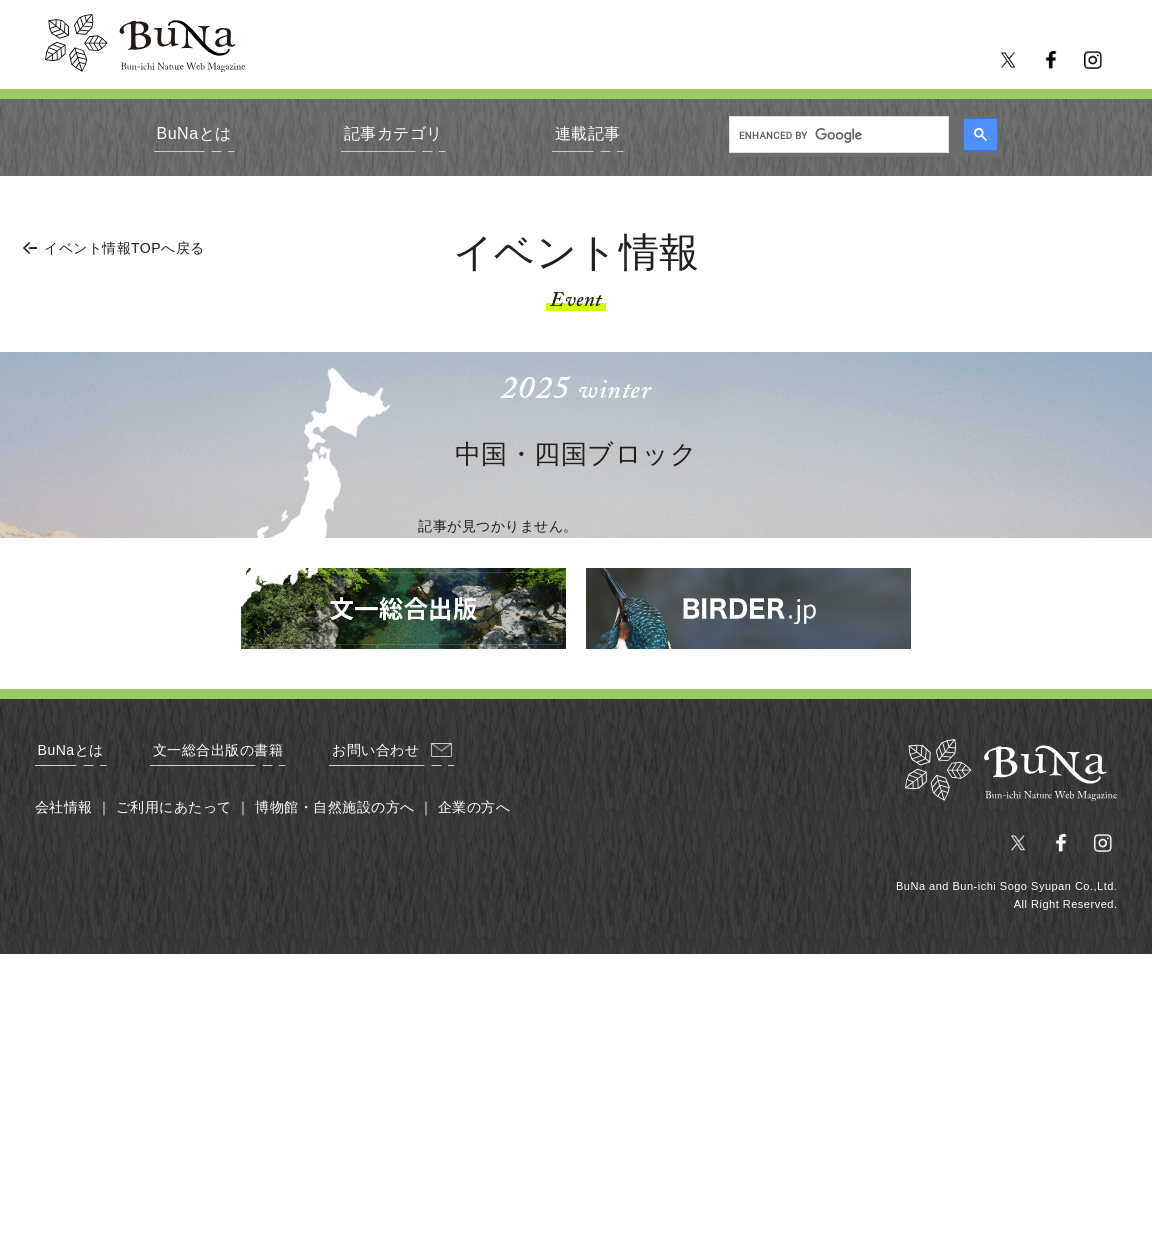 This screenshot has width=1152, height=1240. Describe the element at coordinates (474, 807) in the screenshot. I see `企業の方へ` at that location.